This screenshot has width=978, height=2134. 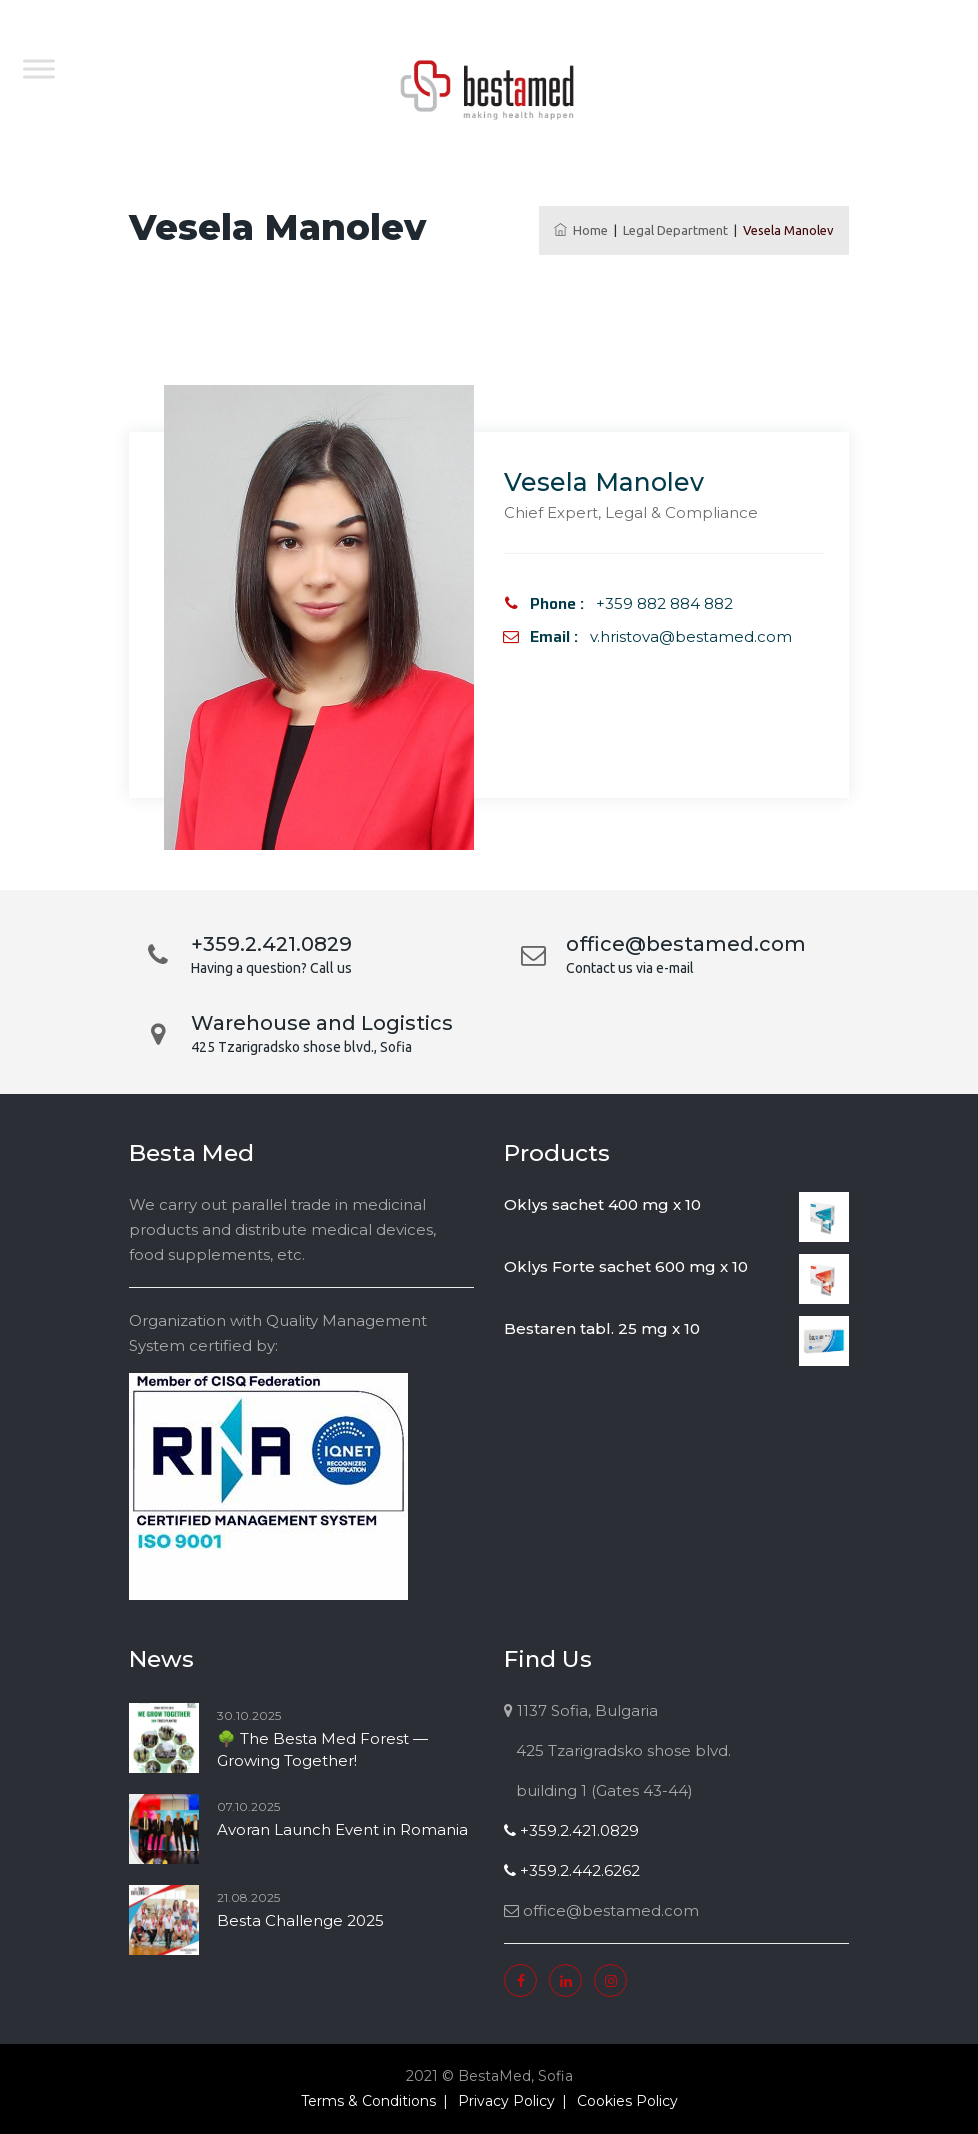 I want to click on Home, so click(x=581, y=230).